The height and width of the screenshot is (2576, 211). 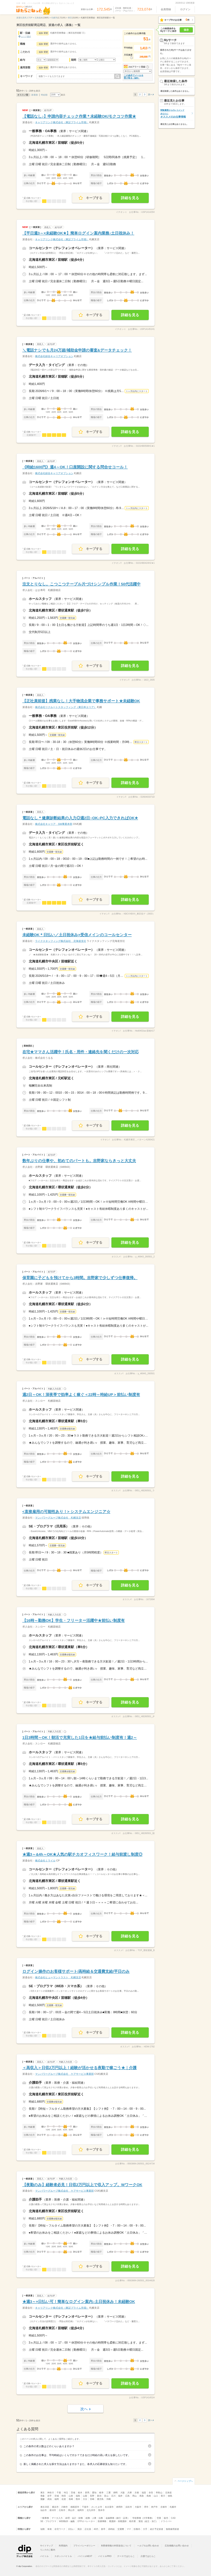 What do you see at coordinates (156, 2529) in the screenshot?
I see `紹介予定派遣` at bounding box center [156, 2529].